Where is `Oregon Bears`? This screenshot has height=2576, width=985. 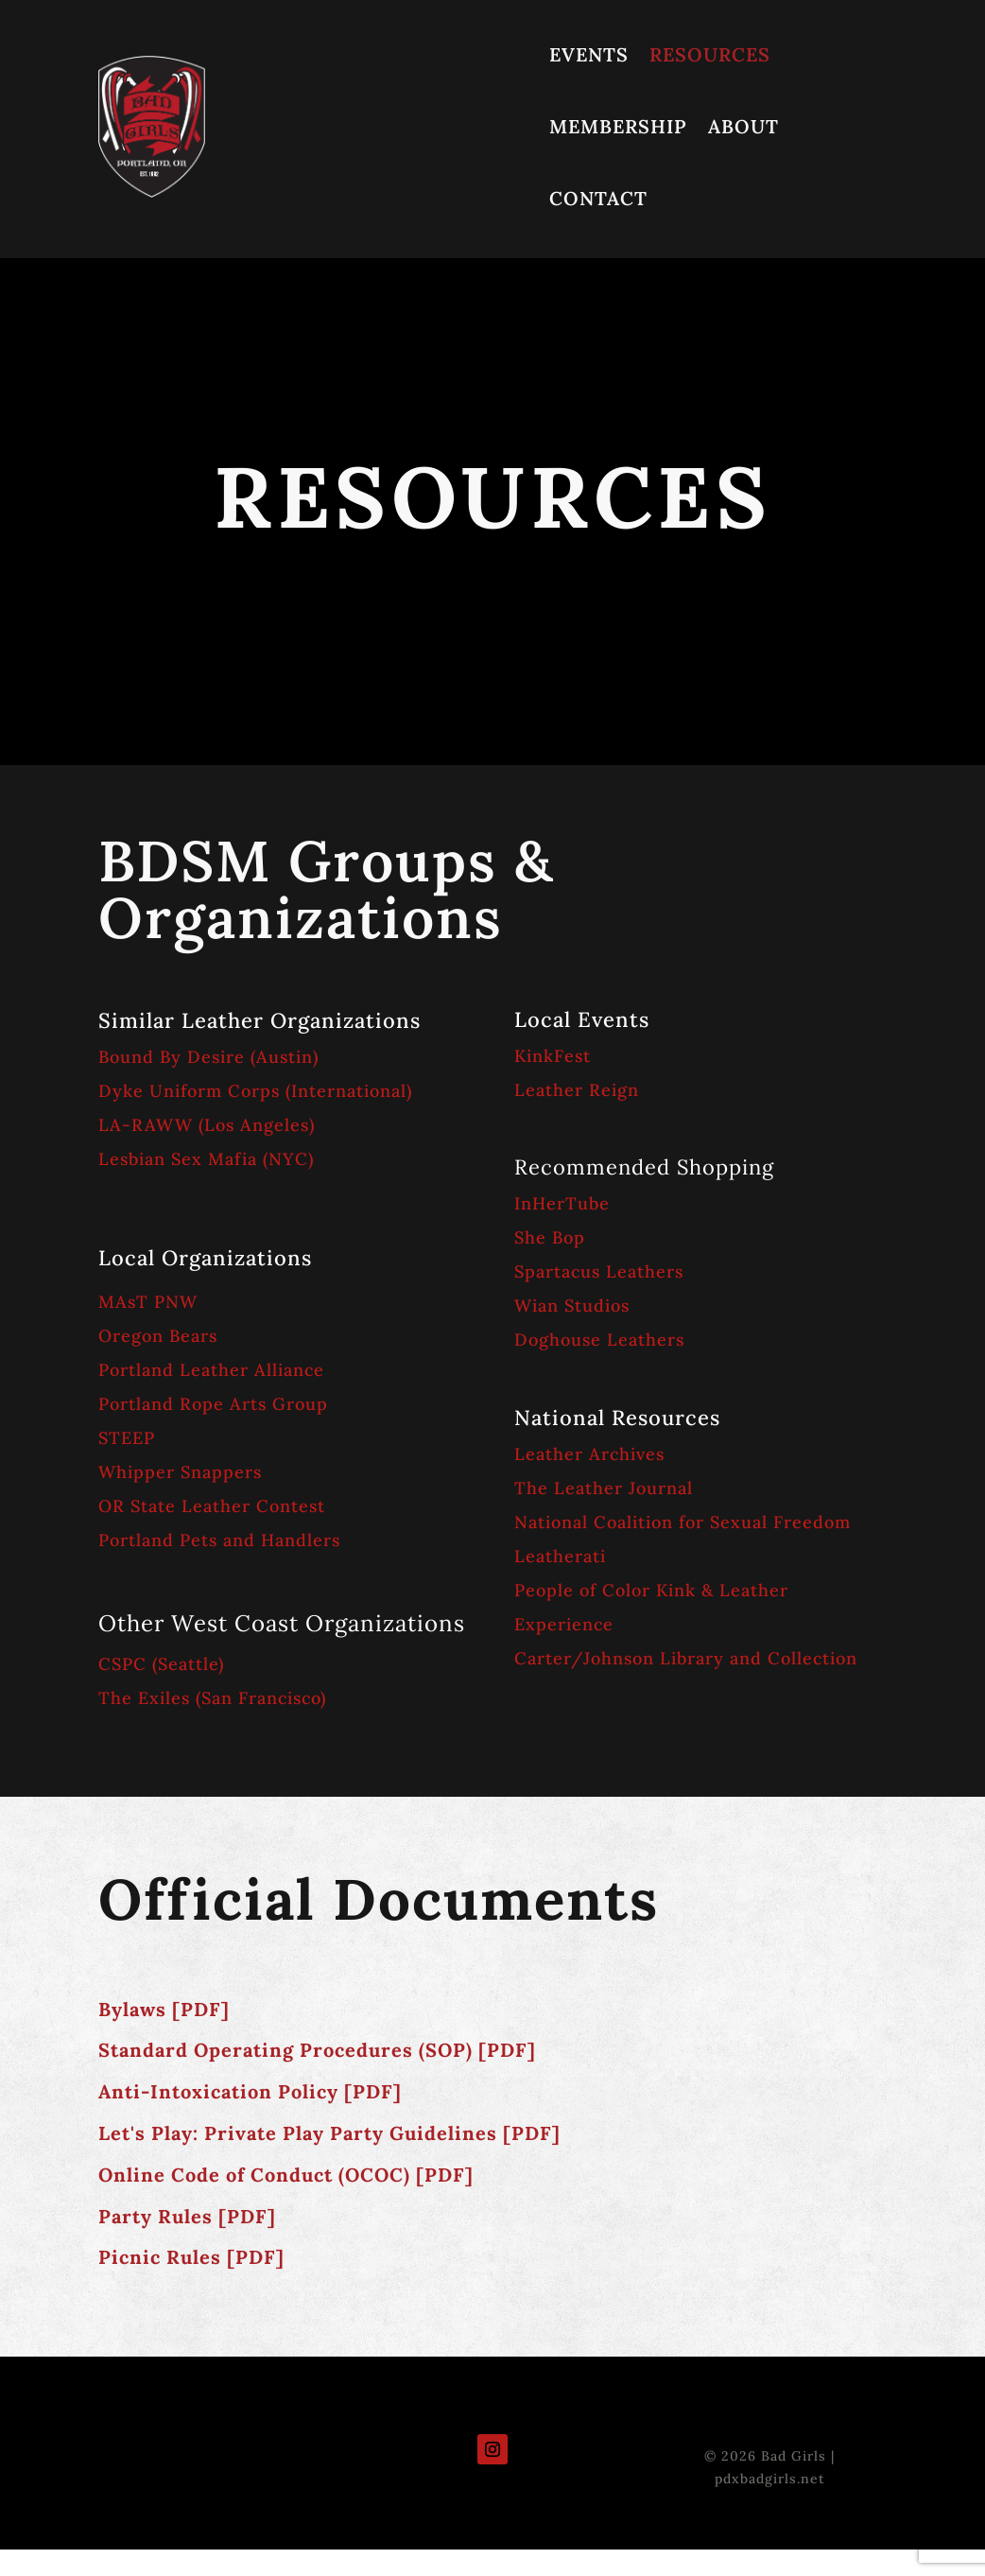
Oregon Bears is located at coordinates (157, 1336).